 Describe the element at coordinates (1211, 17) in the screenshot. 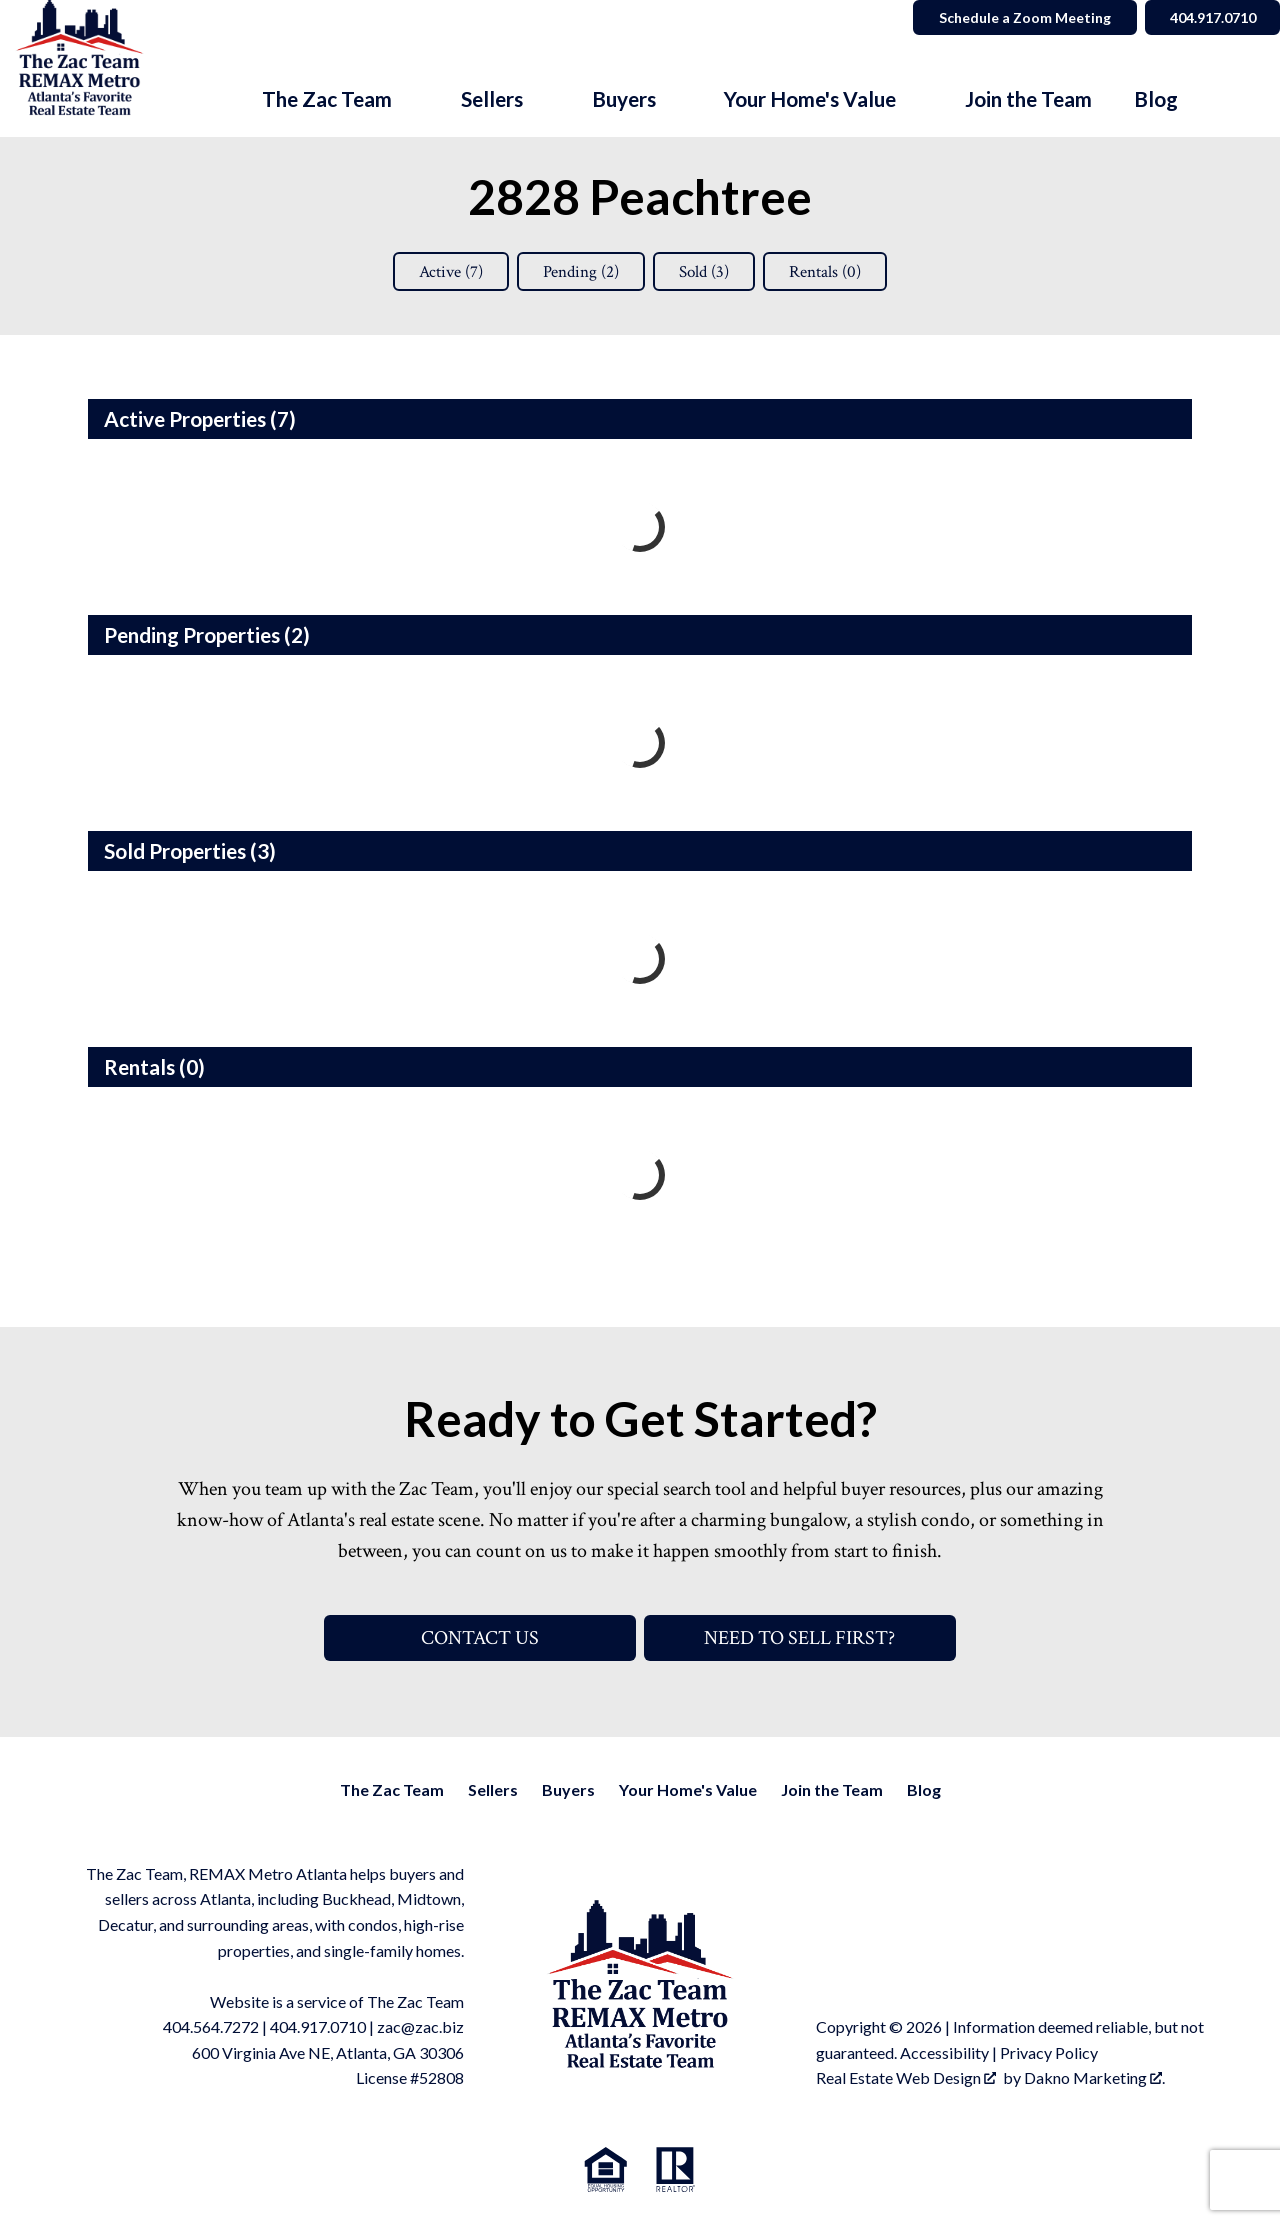

I see `404.917.0710 [Call]` at that location.